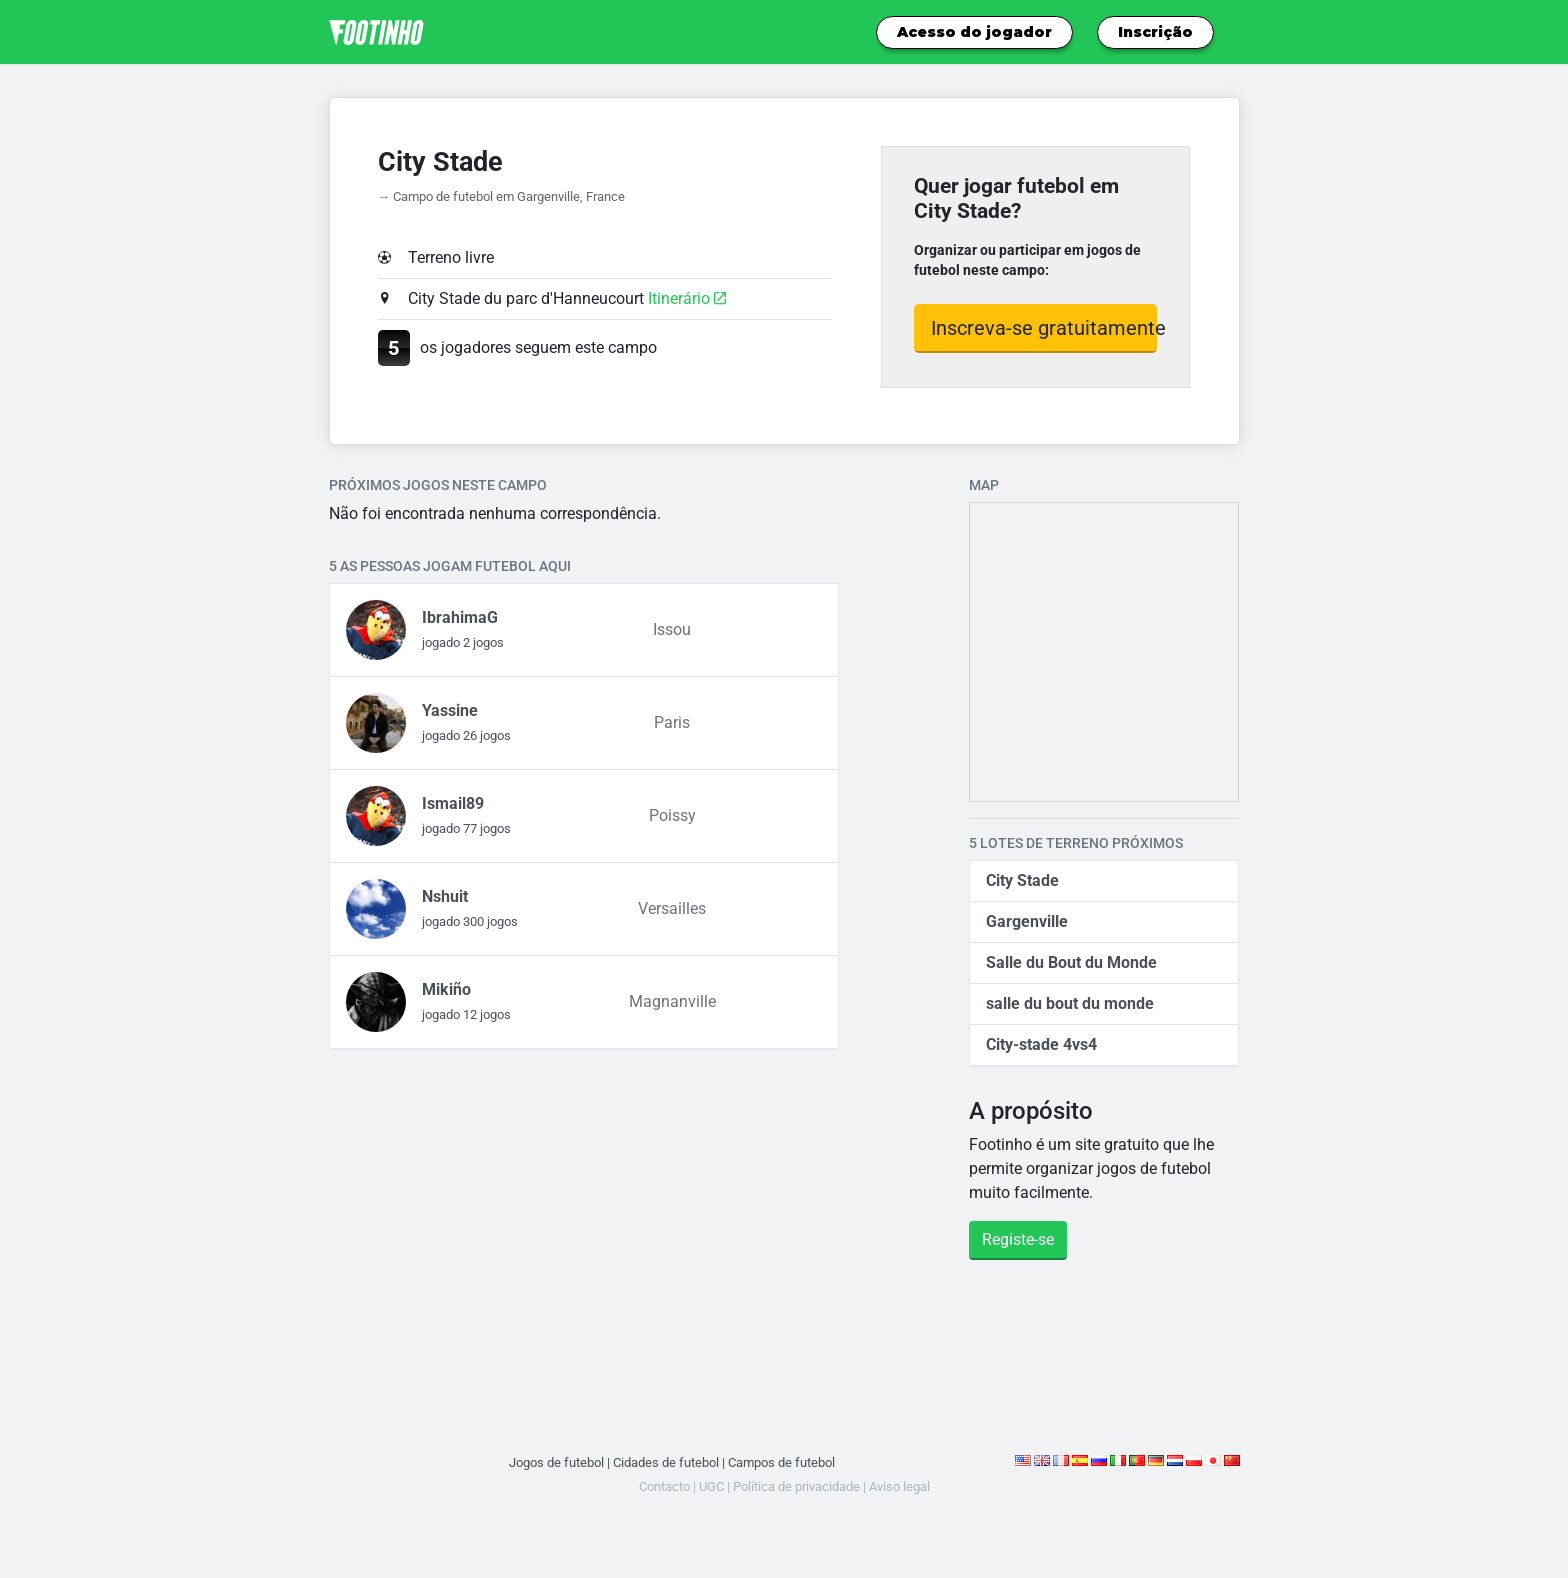  Describe the element at coordinates (711, 1486) in the screenshot. I see `UGC` at that location.